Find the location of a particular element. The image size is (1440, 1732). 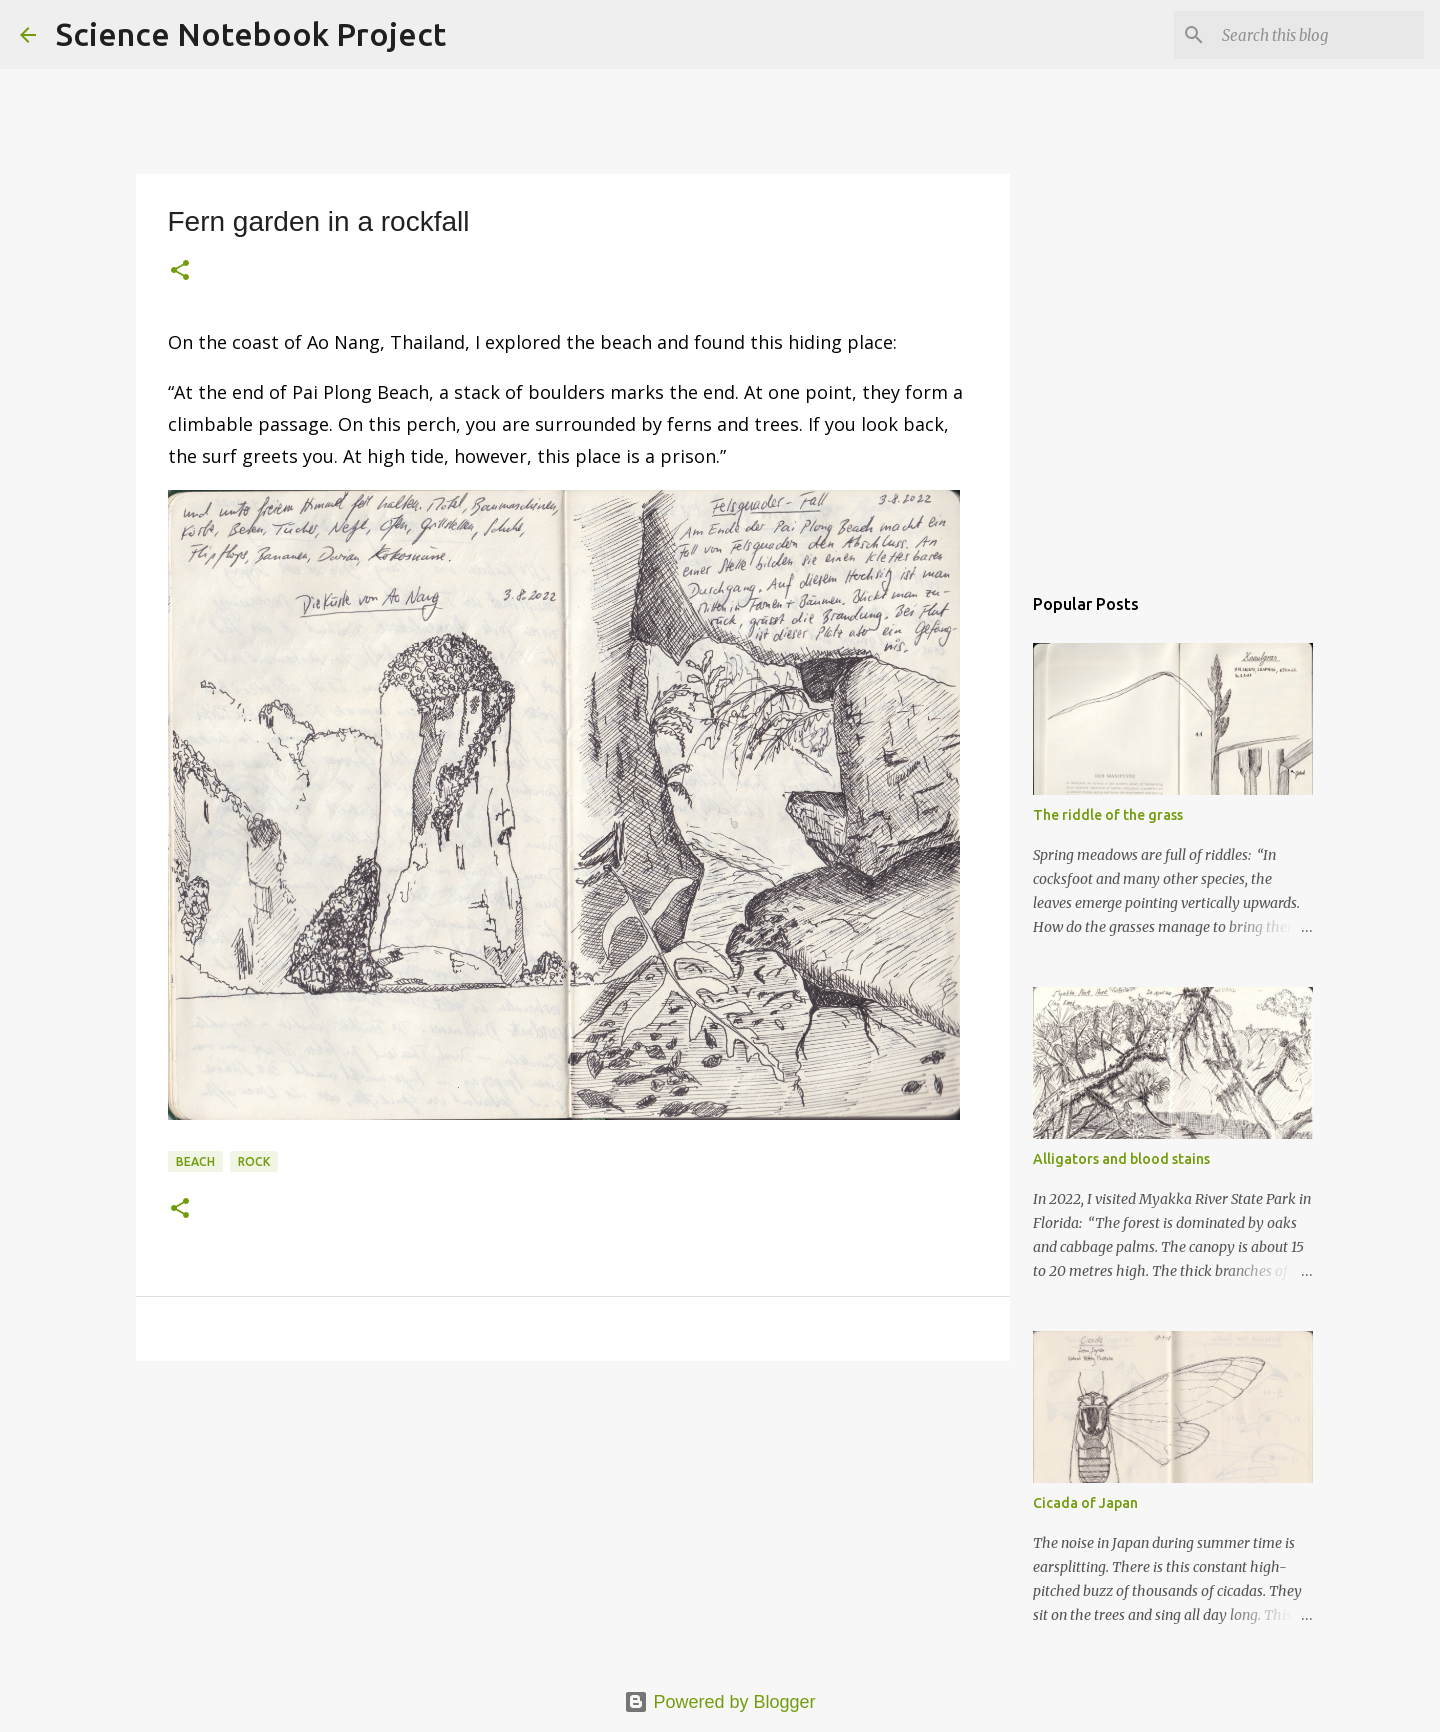

The riddle of the grass is located at coordinates (1108, 815).